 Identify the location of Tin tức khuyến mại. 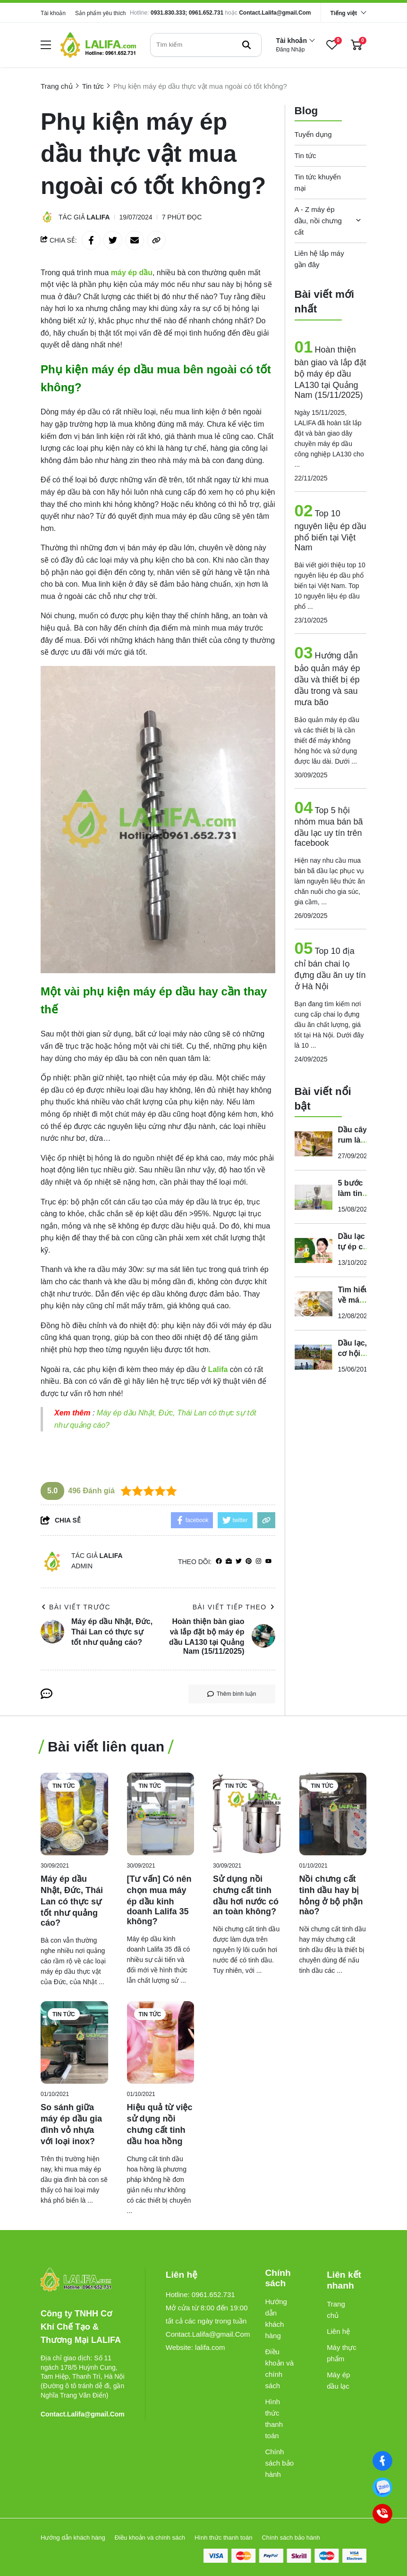
(318, 182).